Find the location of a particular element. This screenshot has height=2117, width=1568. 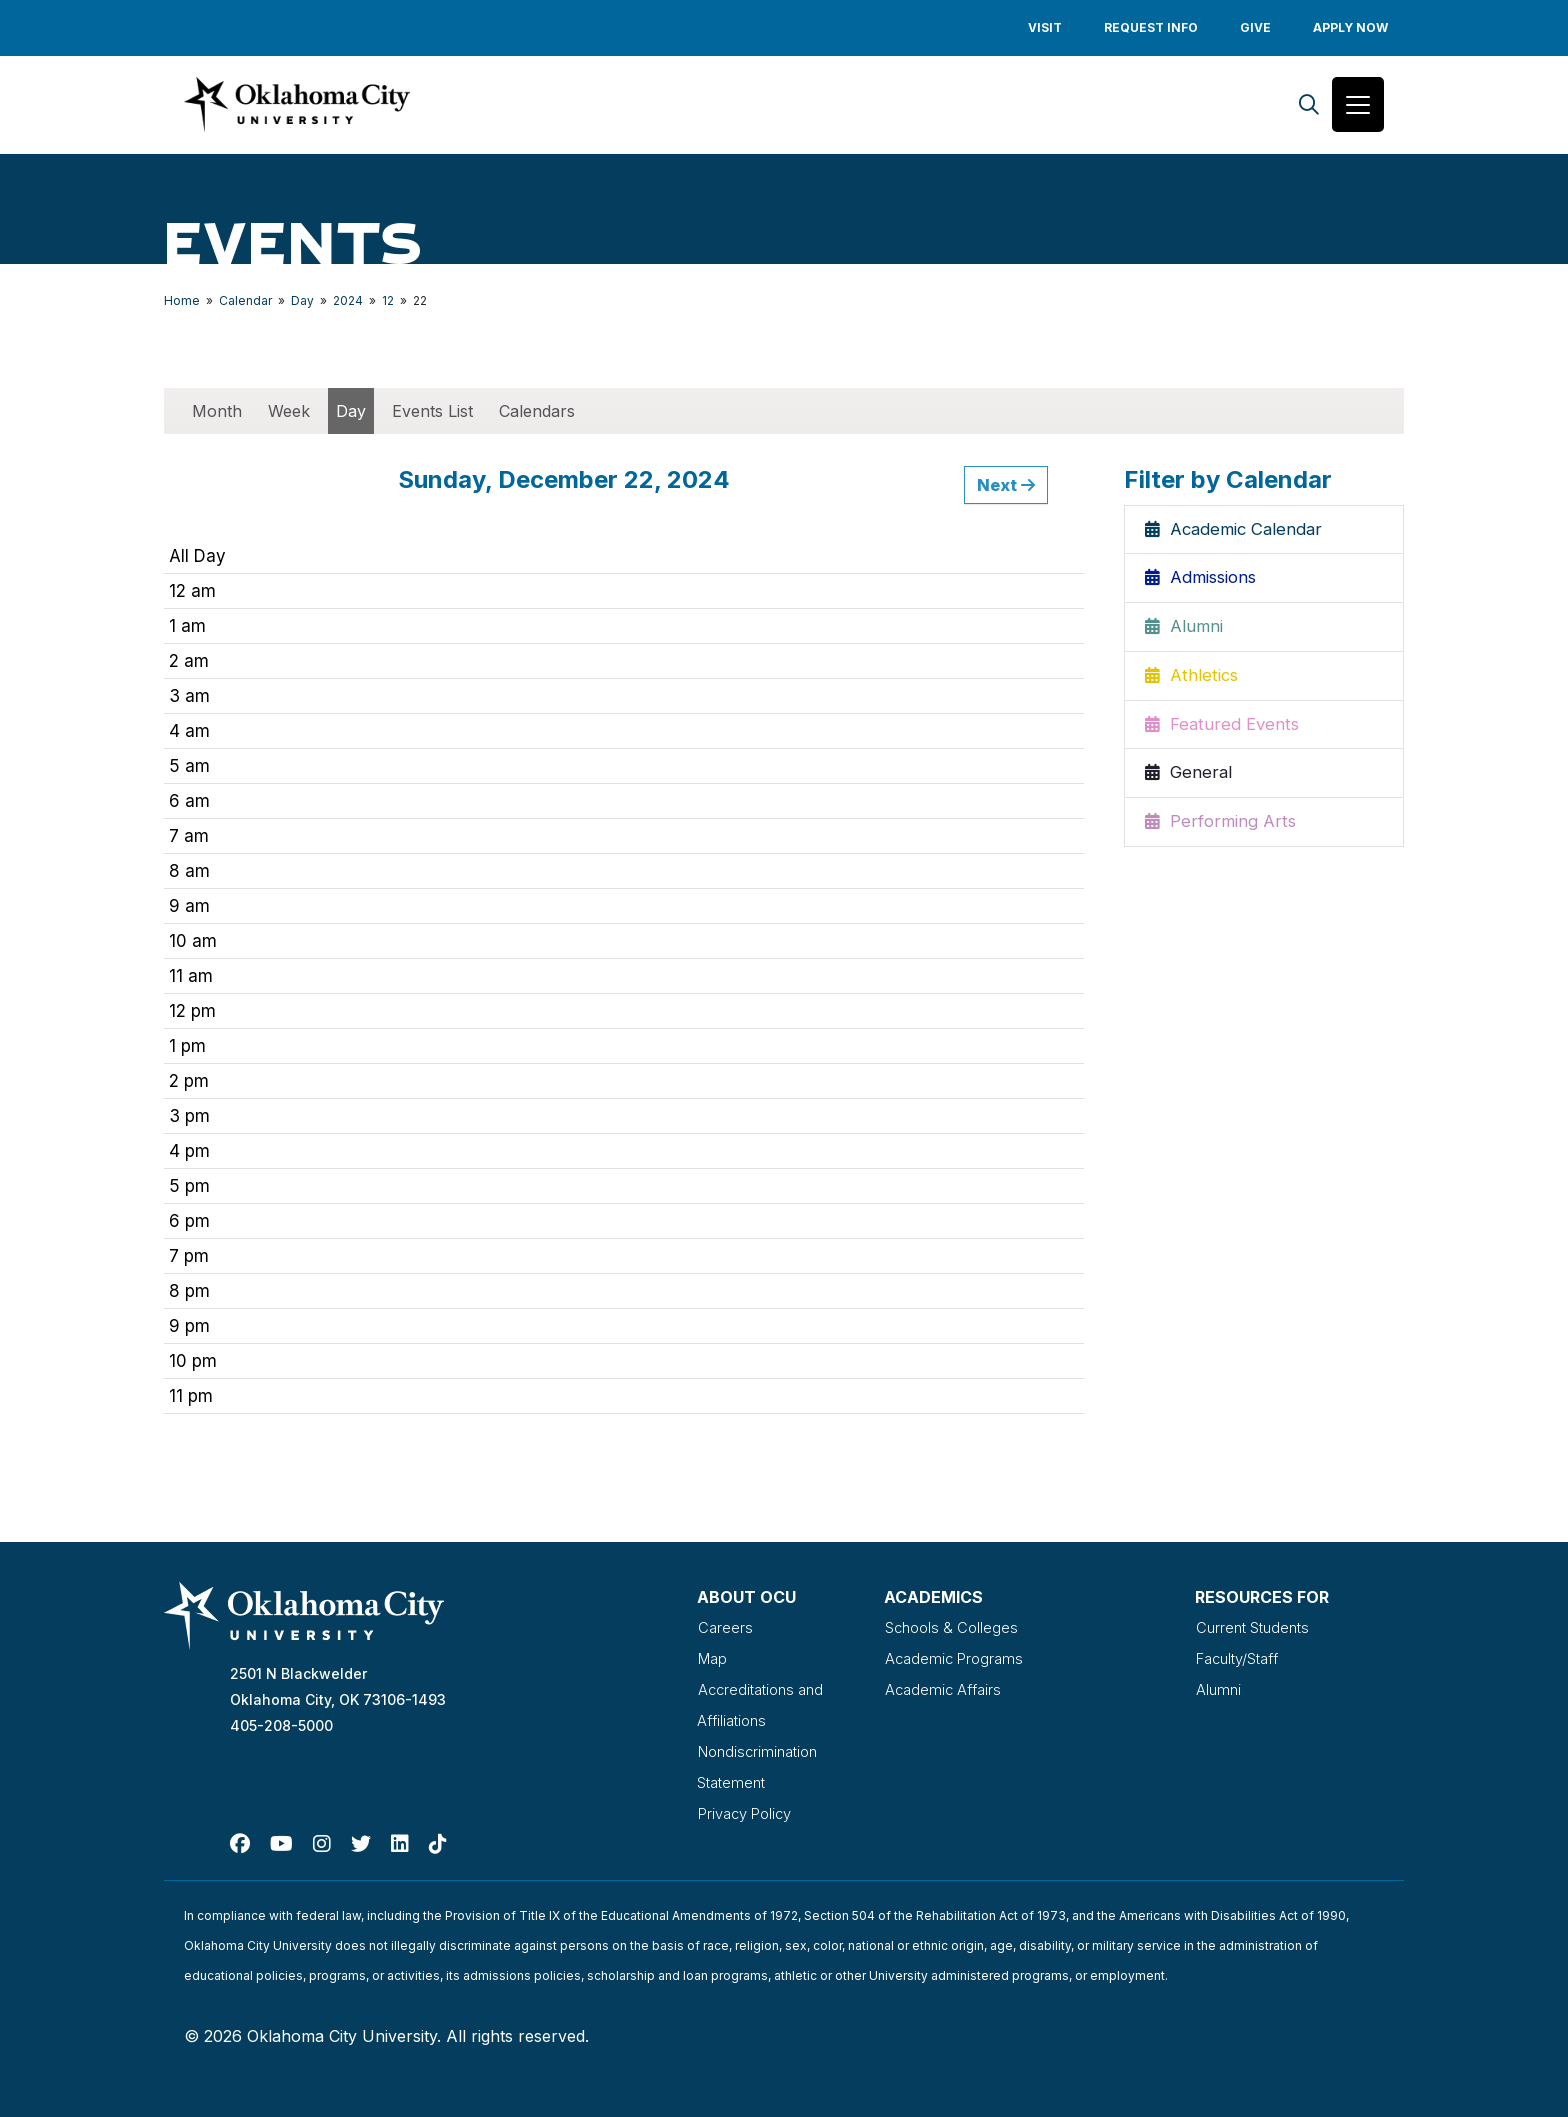

Alumni is located at coordinates (1185, 631).